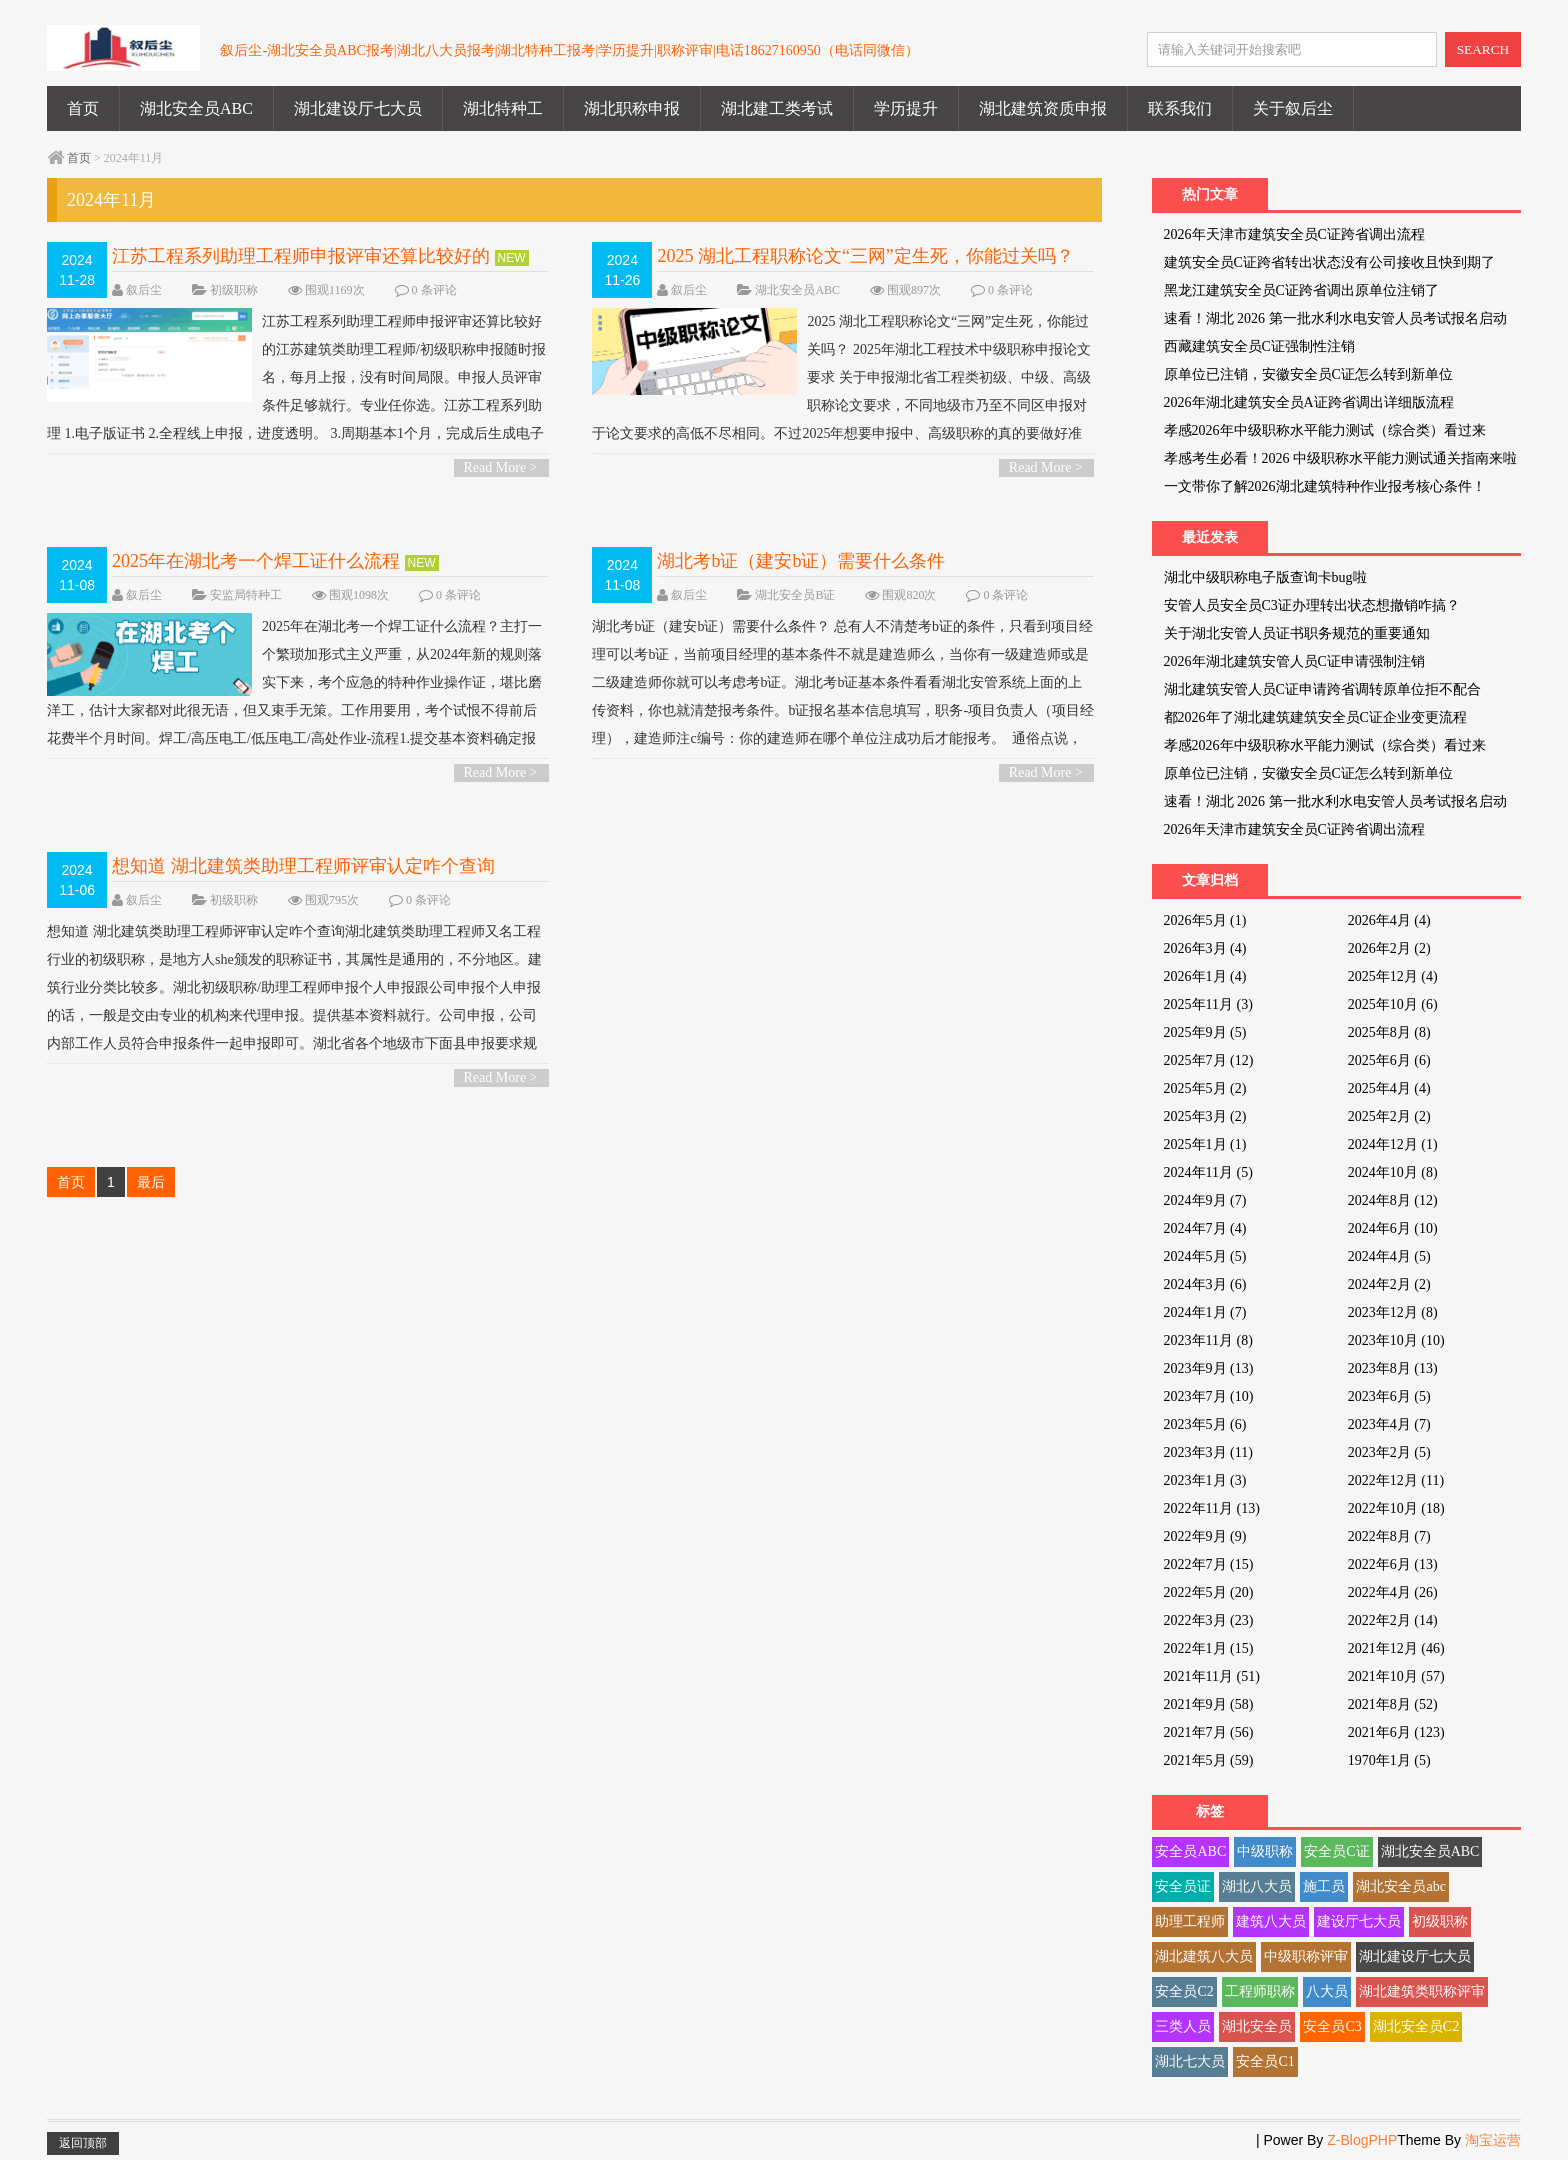  Describe the element at coordinates (1393, 1144) in the screenshot. I see `2024年12月 (1)` at that location.